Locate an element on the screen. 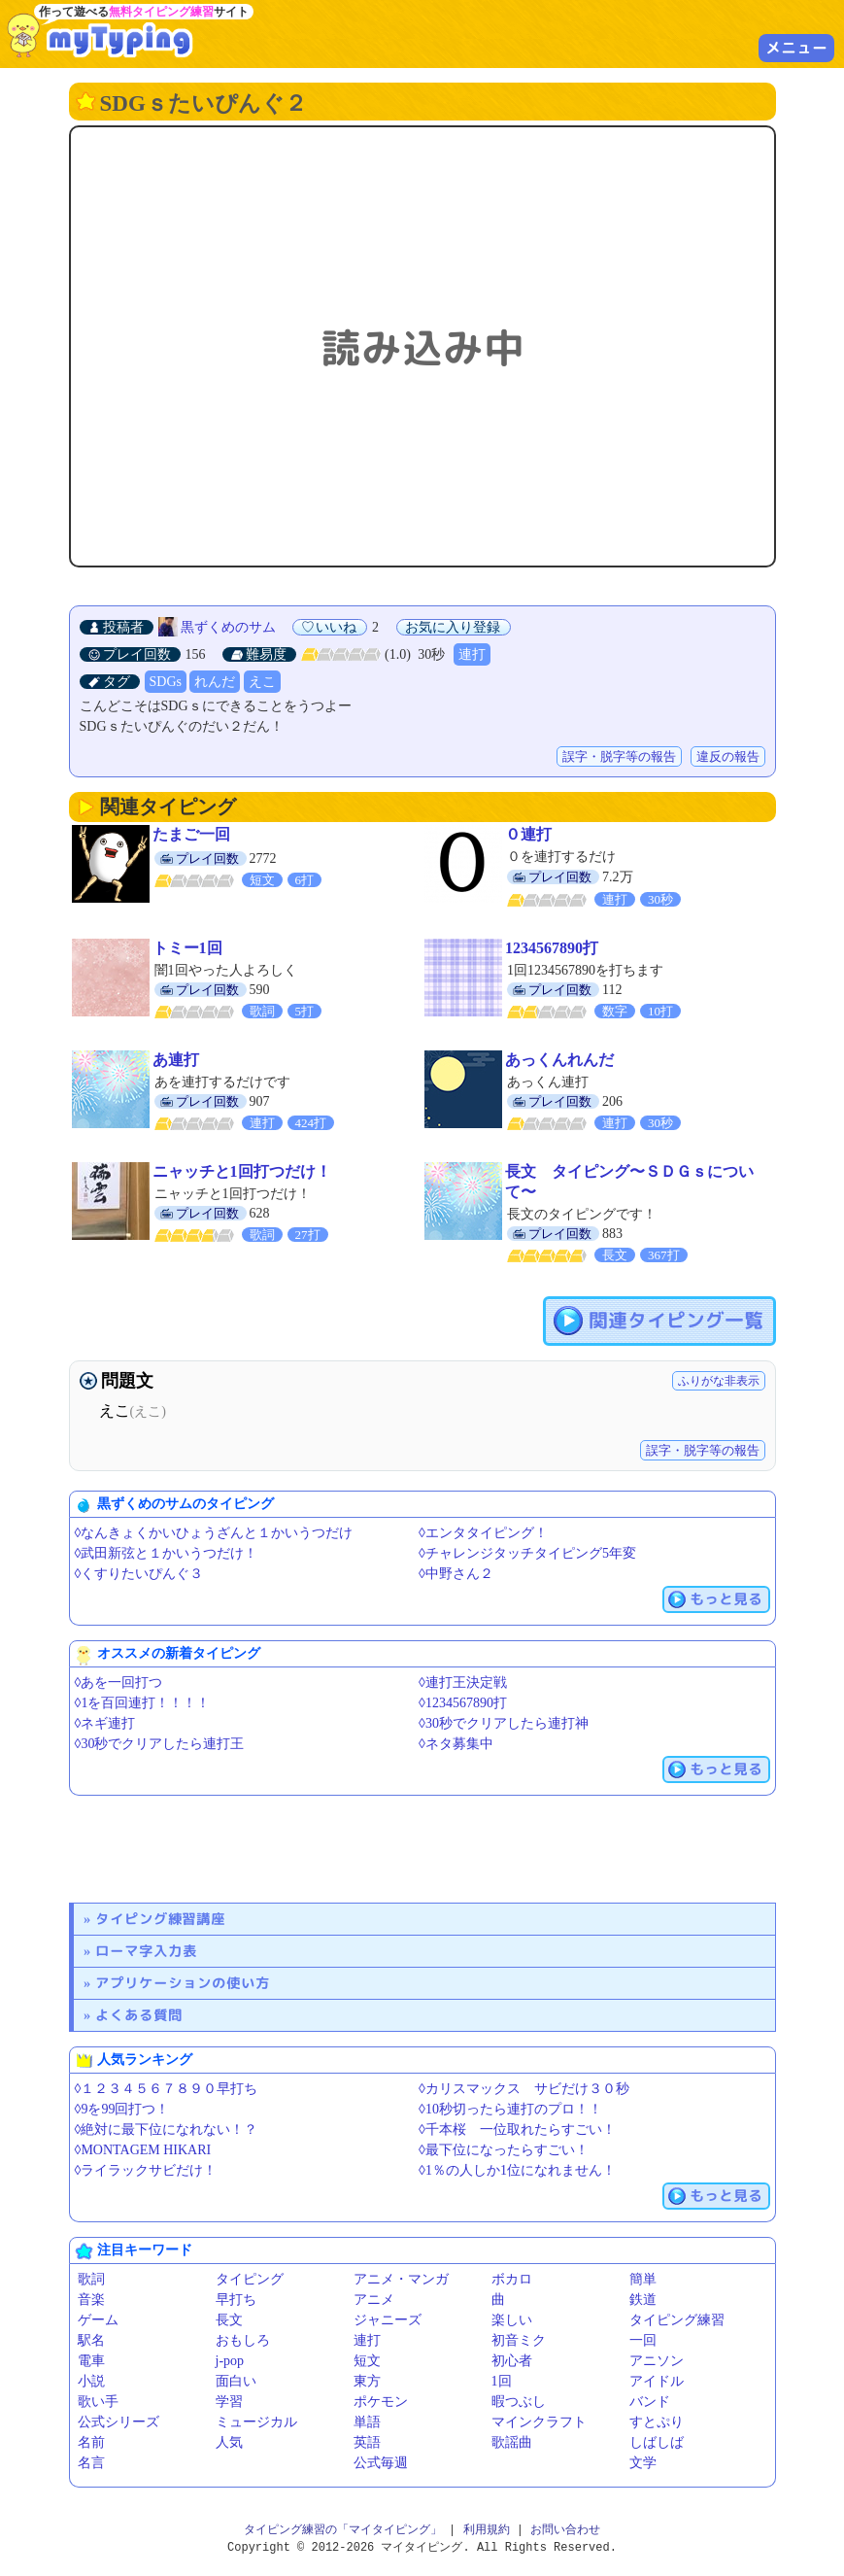 This screenshot has width=844, height=2576. ポケモン is located at coordinates (381, 2401).